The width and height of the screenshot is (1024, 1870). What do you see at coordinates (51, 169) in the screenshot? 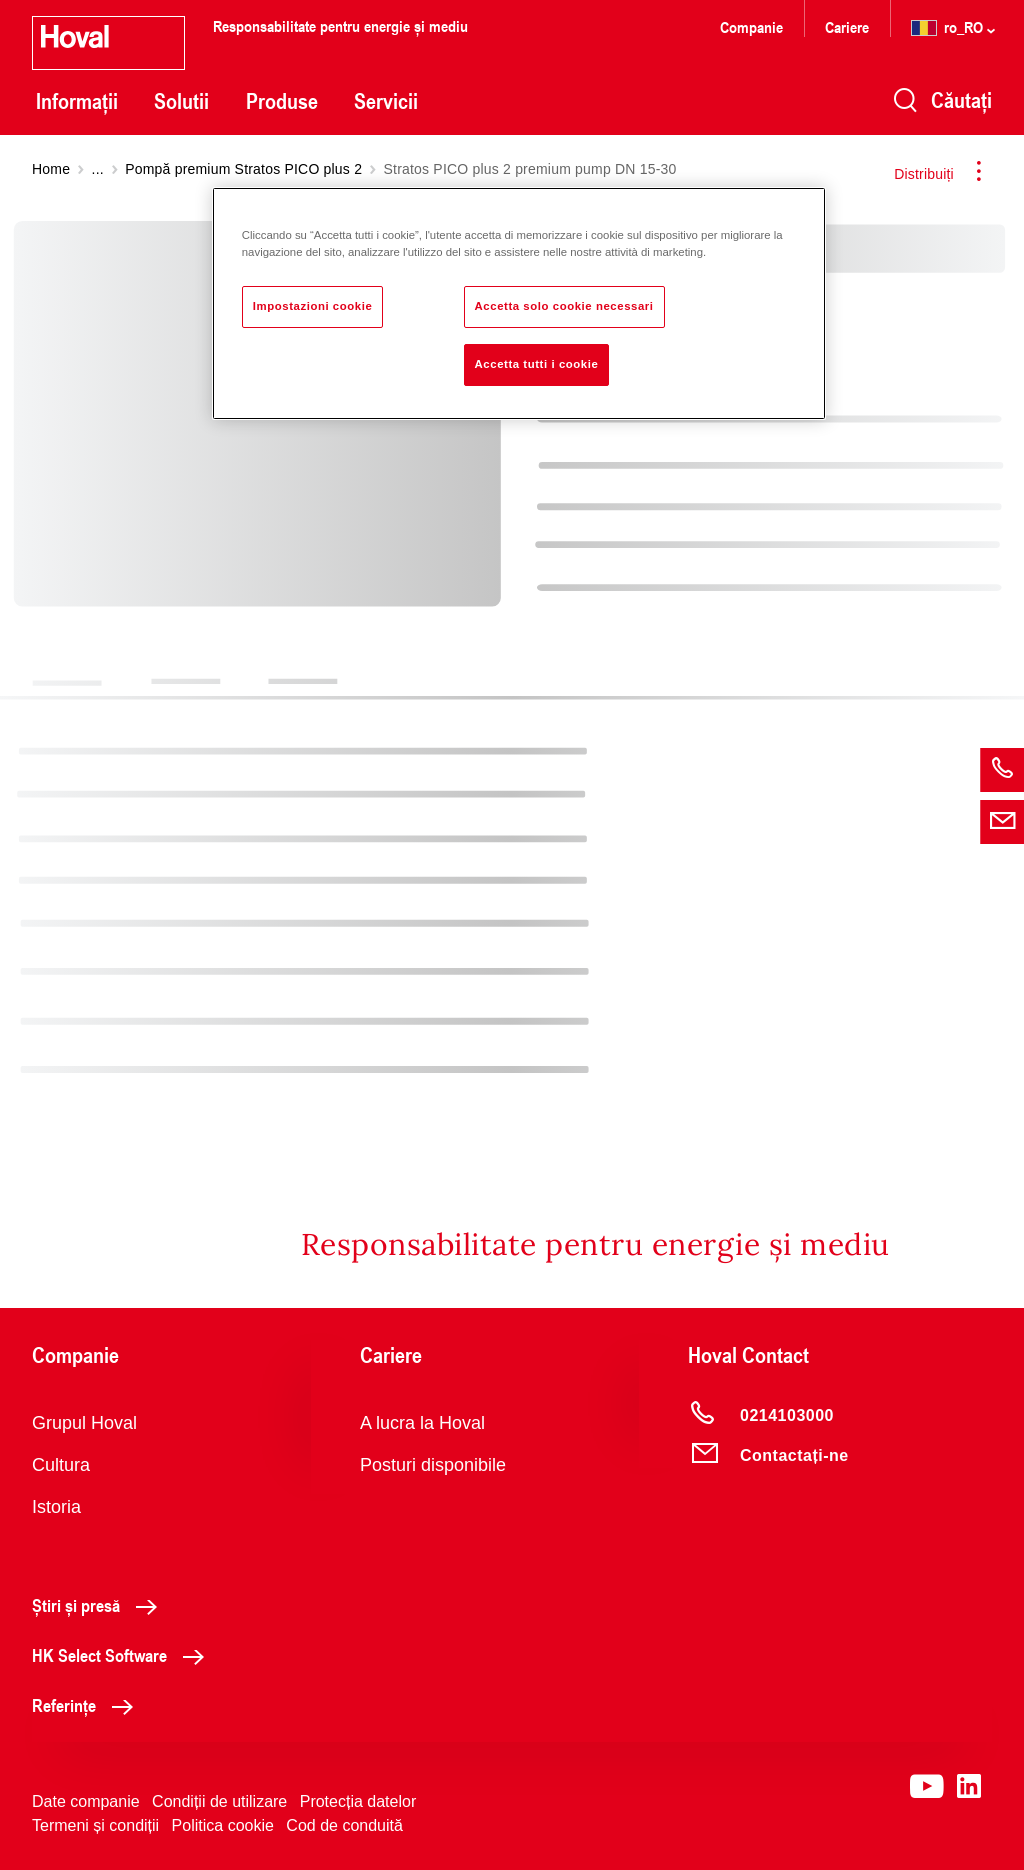
I see `Home` at bounding box center [51, 169].